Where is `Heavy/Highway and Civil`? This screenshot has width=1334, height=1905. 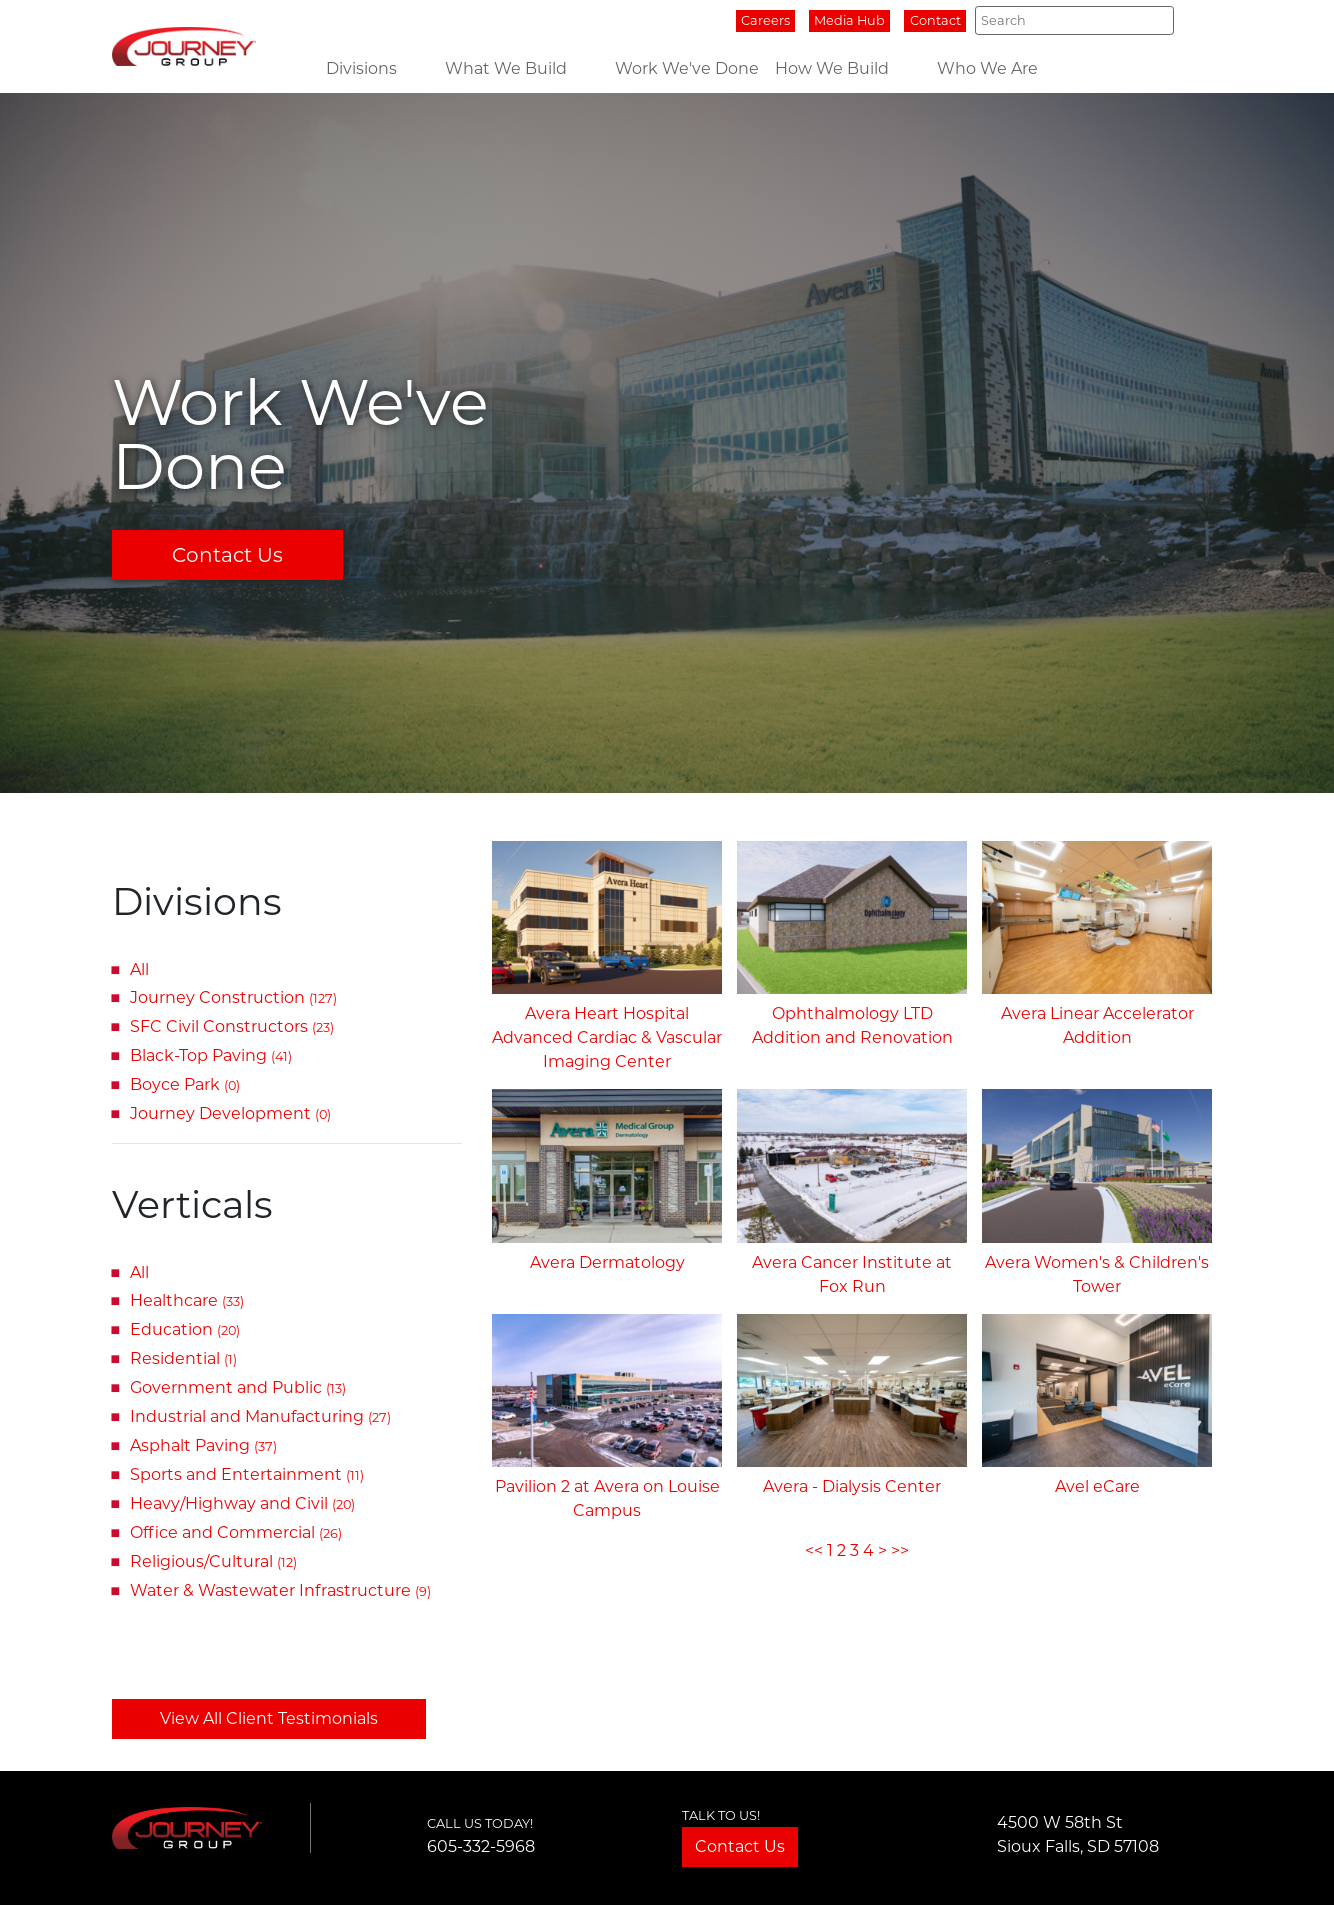 Heavy/Highway and Civil is located at coordinates (242, 1503).